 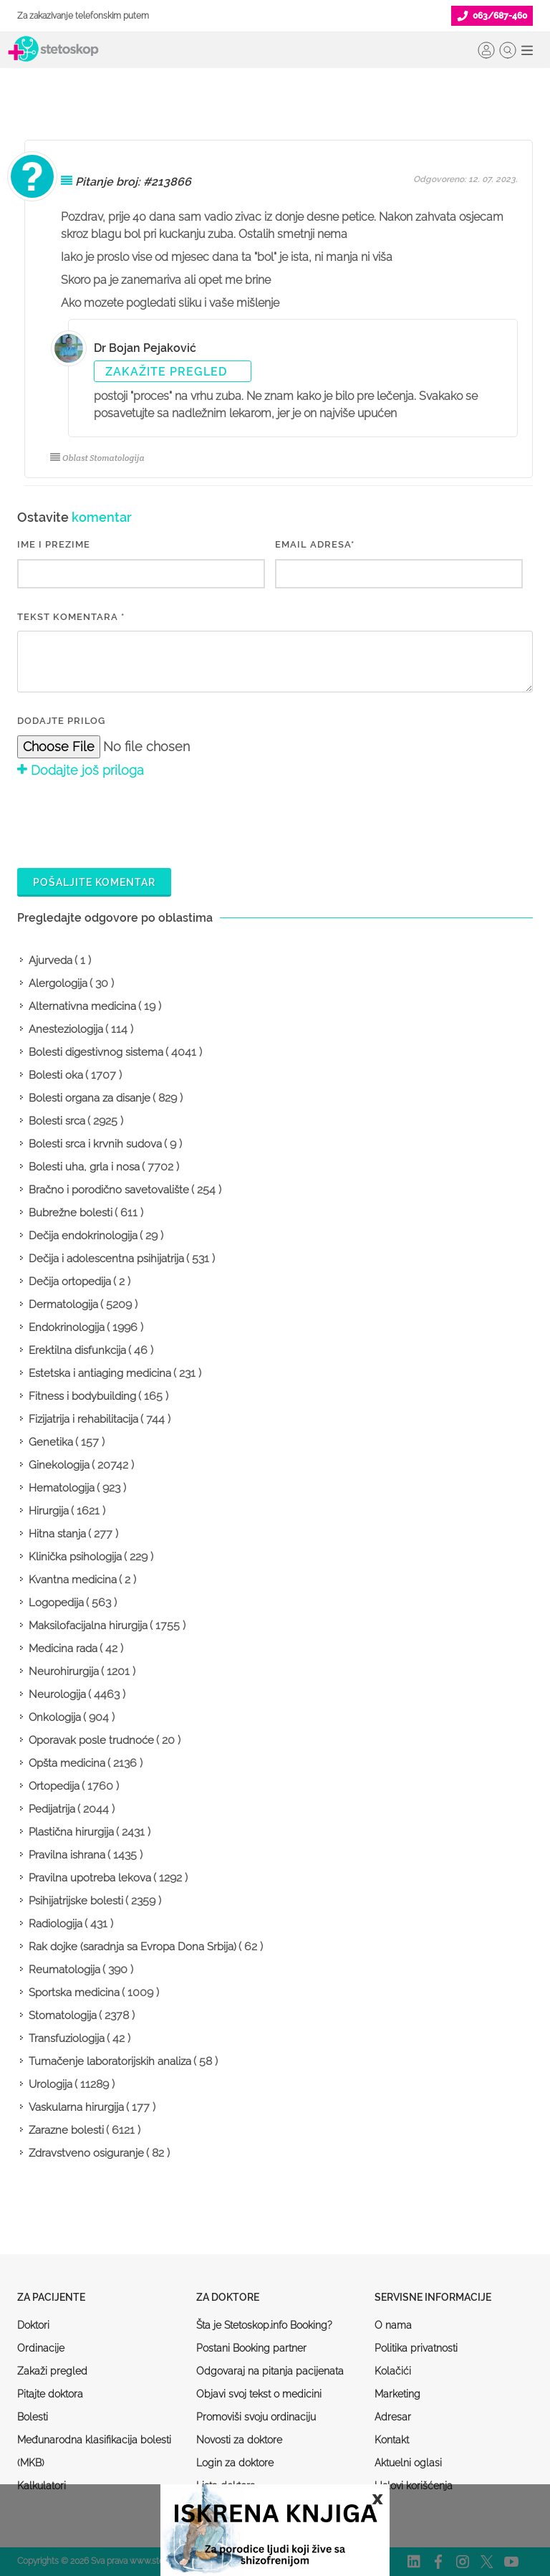 I want to click on Kvantna medicina, so click(x=73, y=1579).